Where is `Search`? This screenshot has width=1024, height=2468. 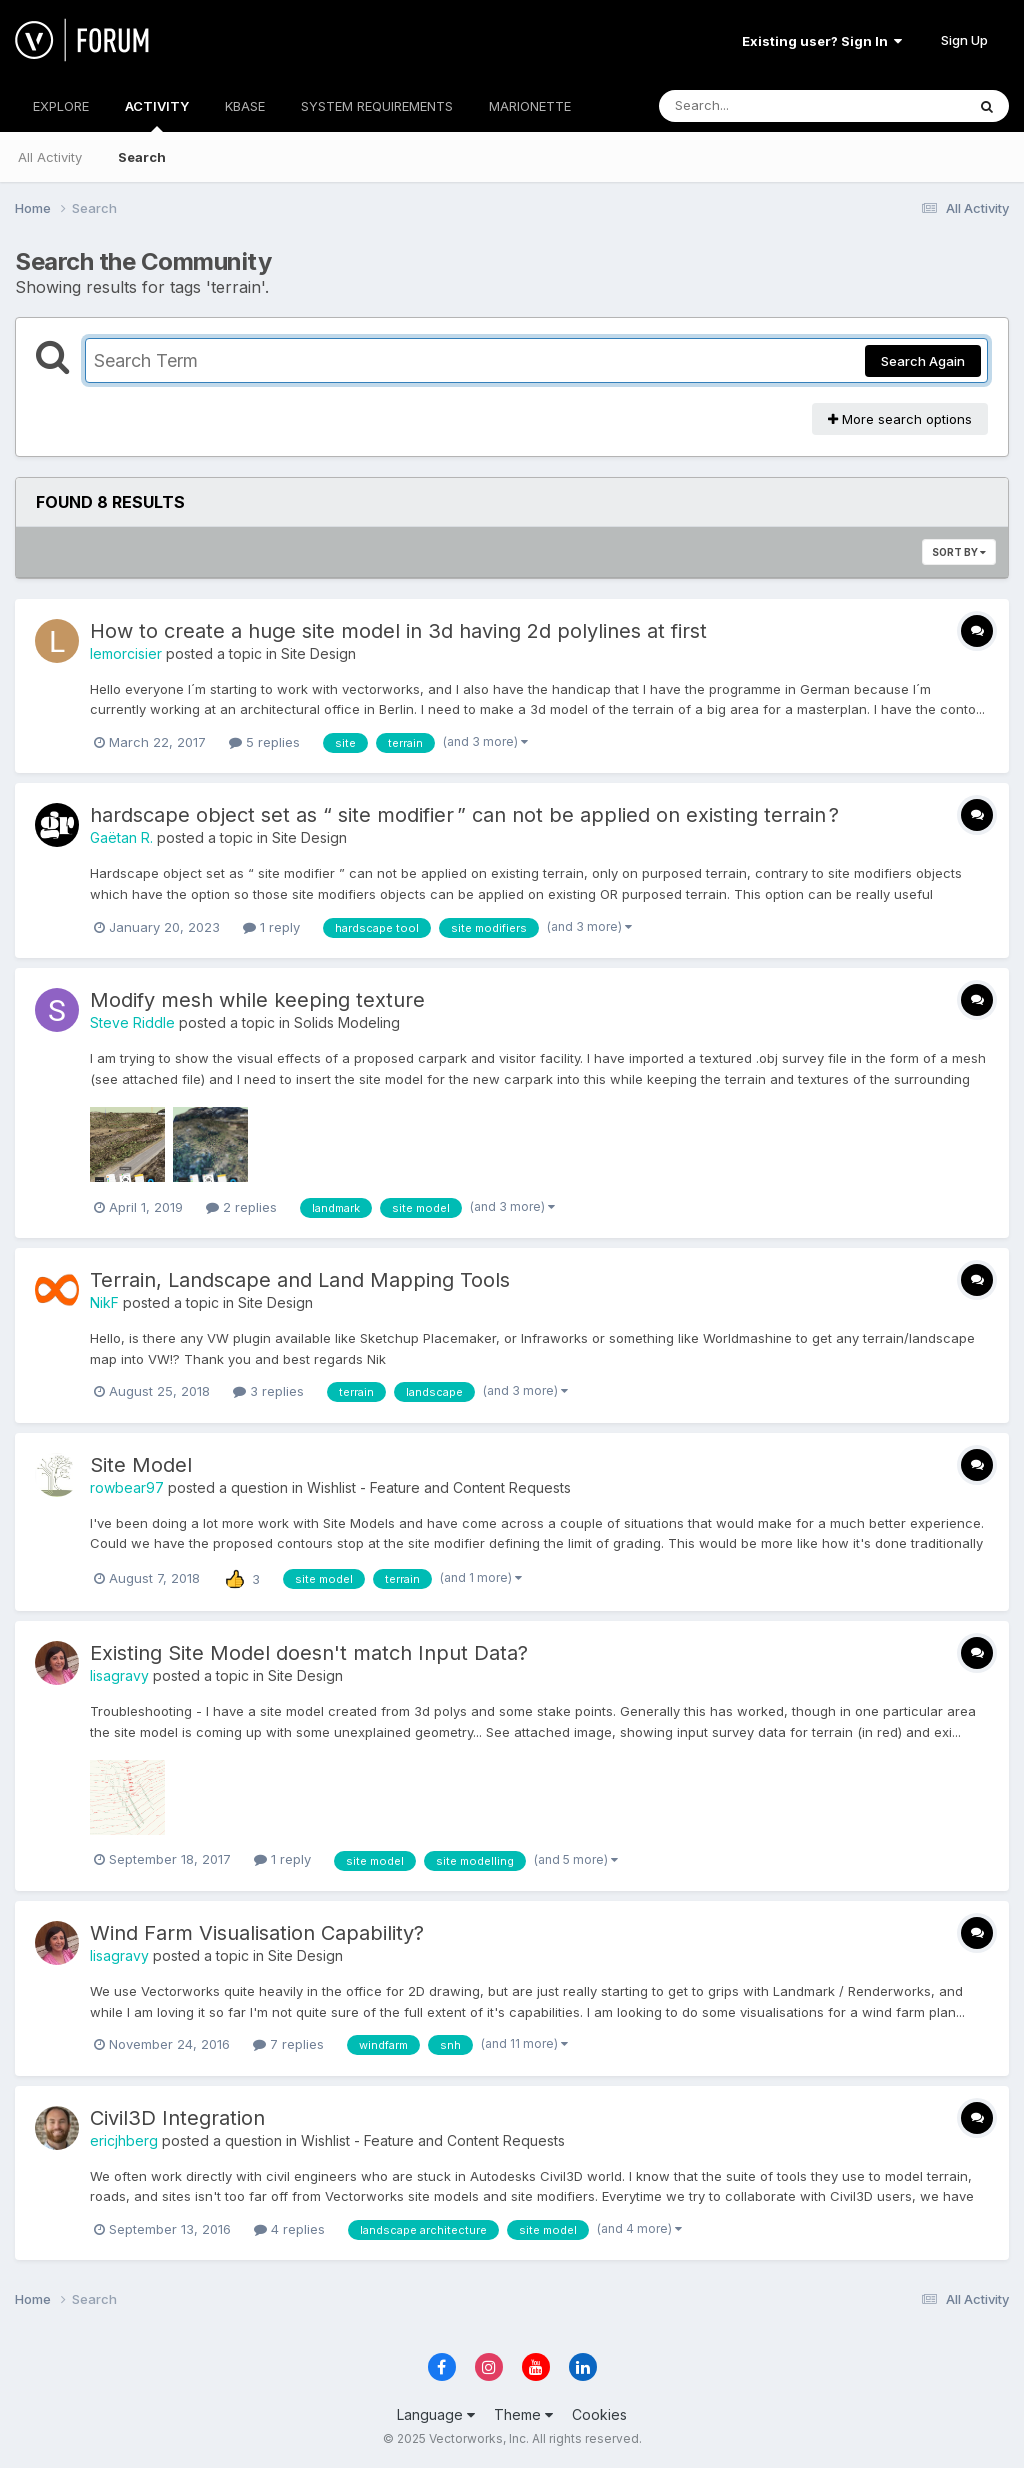 Search is located at coordinates (142, 157).